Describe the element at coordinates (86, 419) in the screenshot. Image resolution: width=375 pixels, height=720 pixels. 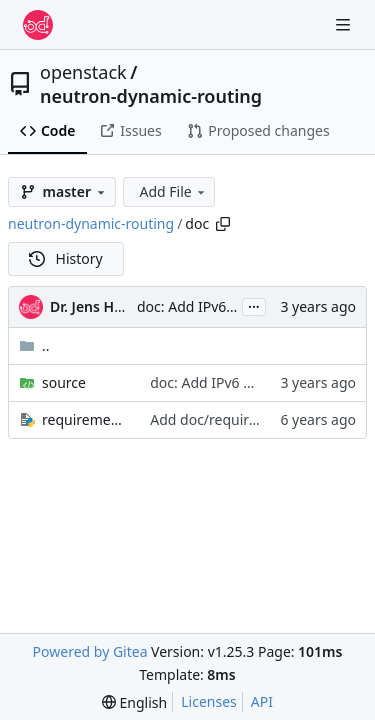
I see `requirements.txt` at that location.